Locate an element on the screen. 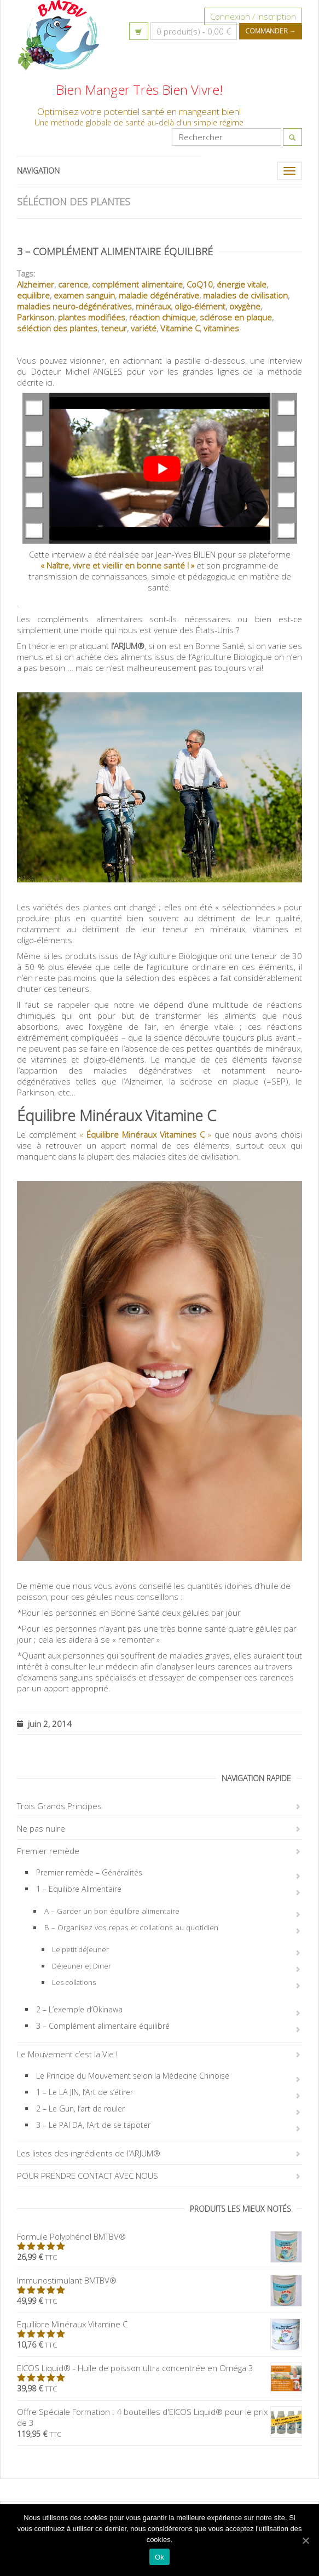 This screenshot has height=2576, width=319. oxygène is located at coordinates (244, 306).